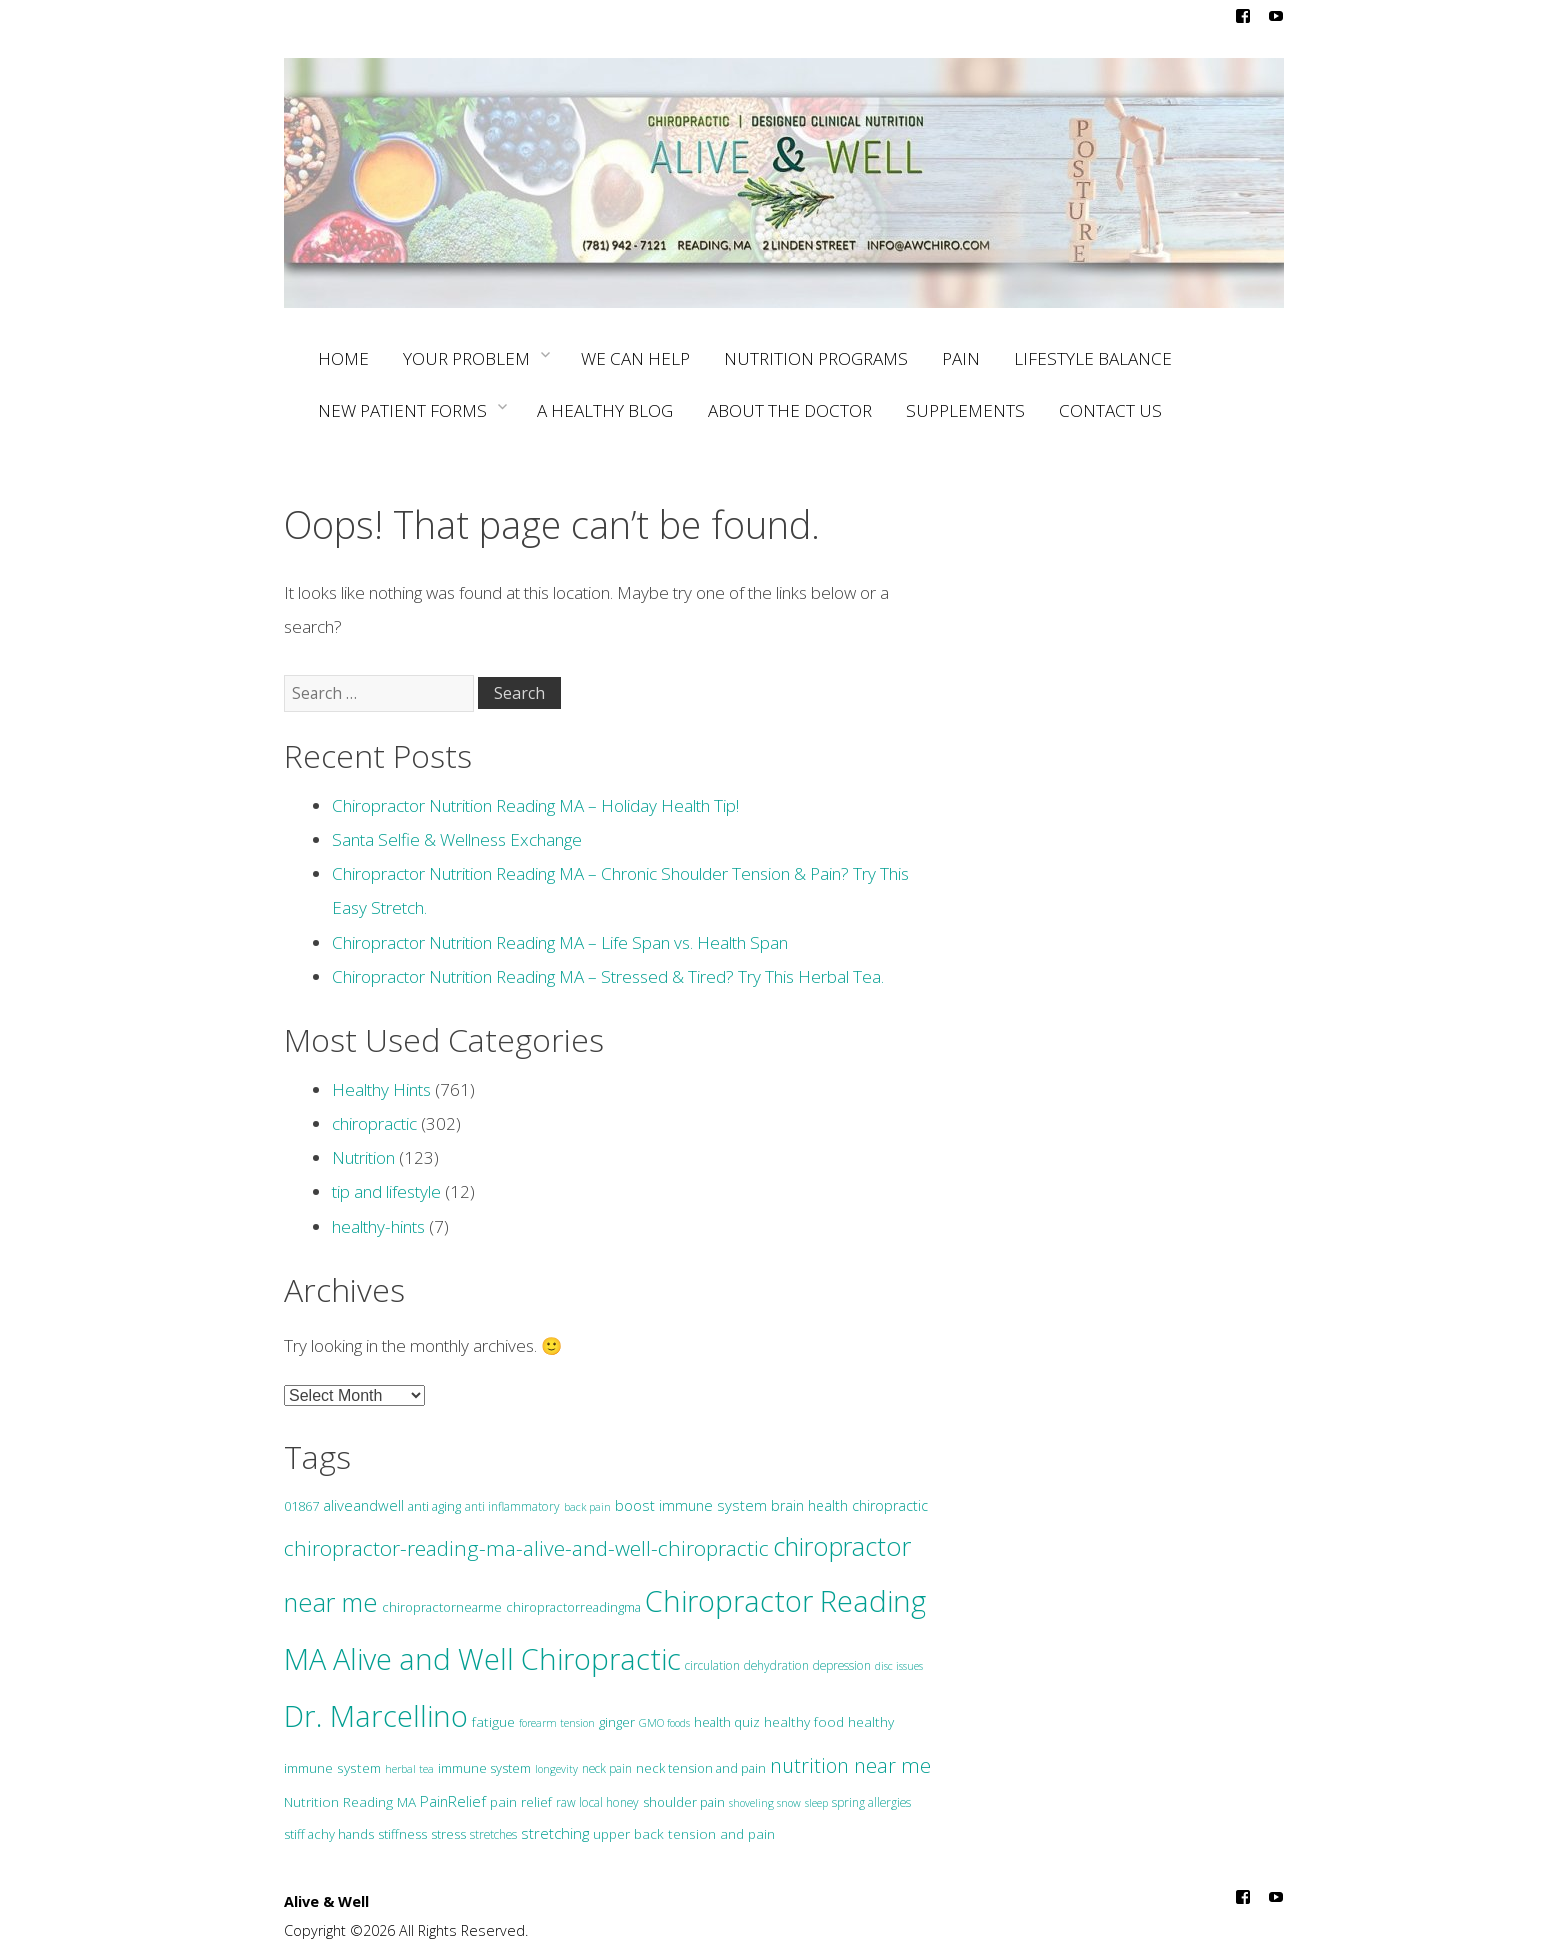 The image size is (1568, 1960). Describe the element at coordinates (573, 1607) in the screenshot. I see `chiropractorreadingma [chiropractorreadingma (3 items)]` at that location.